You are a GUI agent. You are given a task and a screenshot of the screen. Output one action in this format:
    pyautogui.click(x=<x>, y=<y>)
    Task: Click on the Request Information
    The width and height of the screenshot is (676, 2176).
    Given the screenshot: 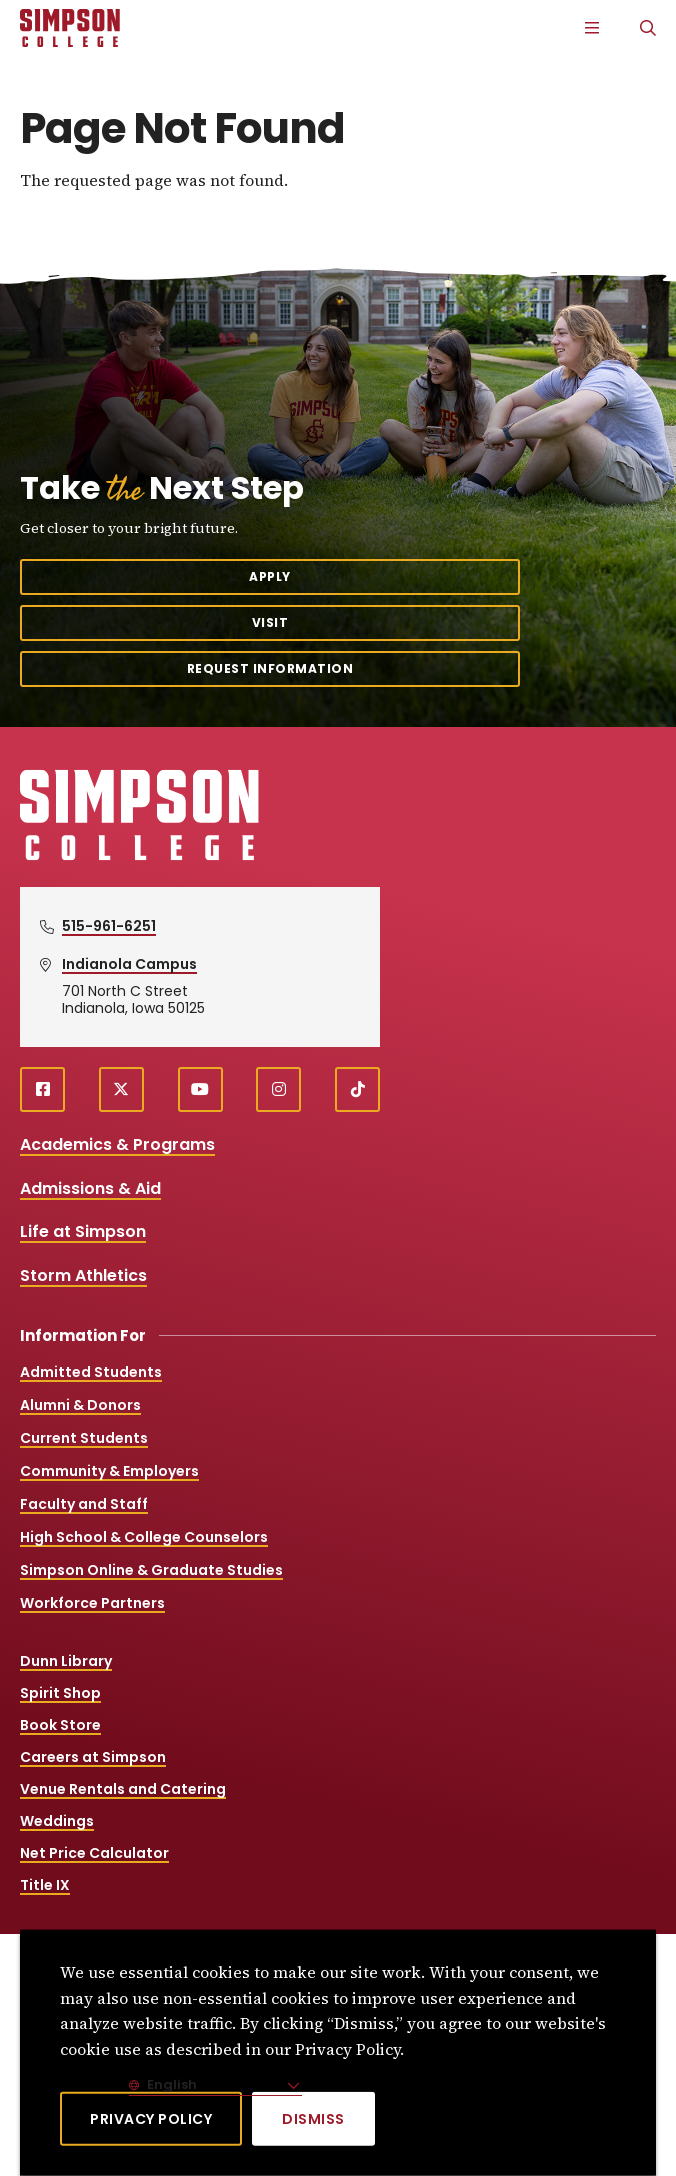 What is the action you would take?
    pyautogui.click(x=270, y=668)
    